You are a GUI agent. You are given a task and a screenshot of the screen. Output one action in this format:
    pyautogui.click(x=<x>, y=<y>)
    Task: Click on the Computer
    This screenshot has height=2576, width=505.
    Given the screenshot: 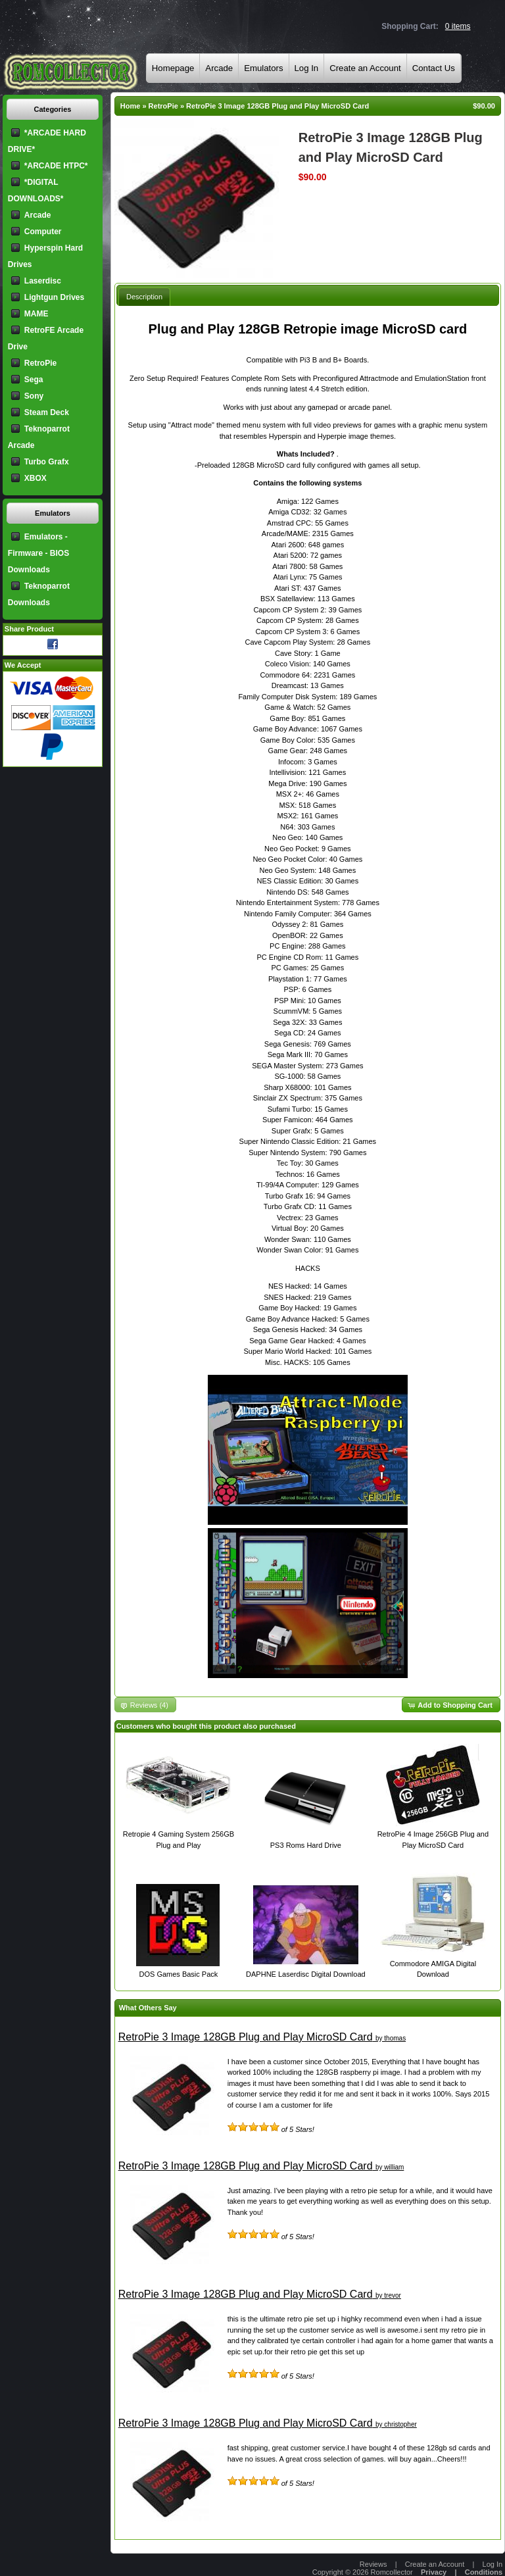 What is the action you would take?
    pyautogui.click(x=43, y=231)
    